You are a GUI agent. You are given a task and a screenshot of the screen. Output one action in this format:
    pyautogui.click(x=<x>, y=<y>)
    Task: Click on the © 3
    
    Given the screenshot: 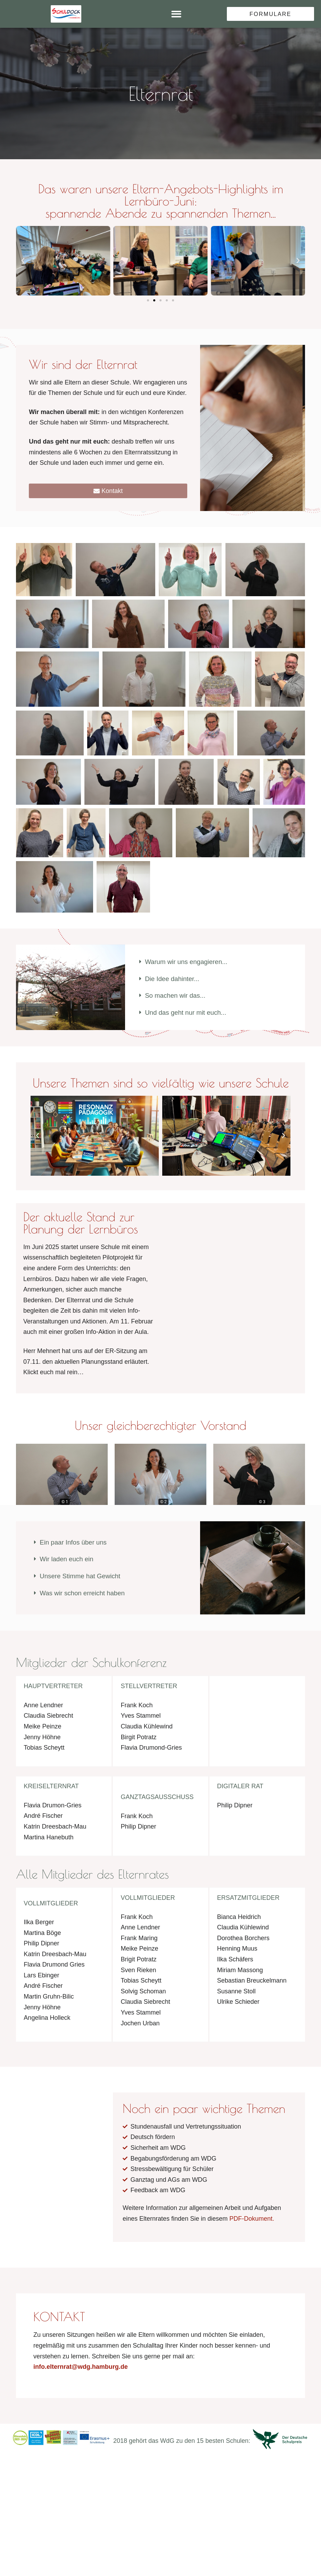 What is the action you would take?
    pyautogui.click(x=262, y=1504)
    